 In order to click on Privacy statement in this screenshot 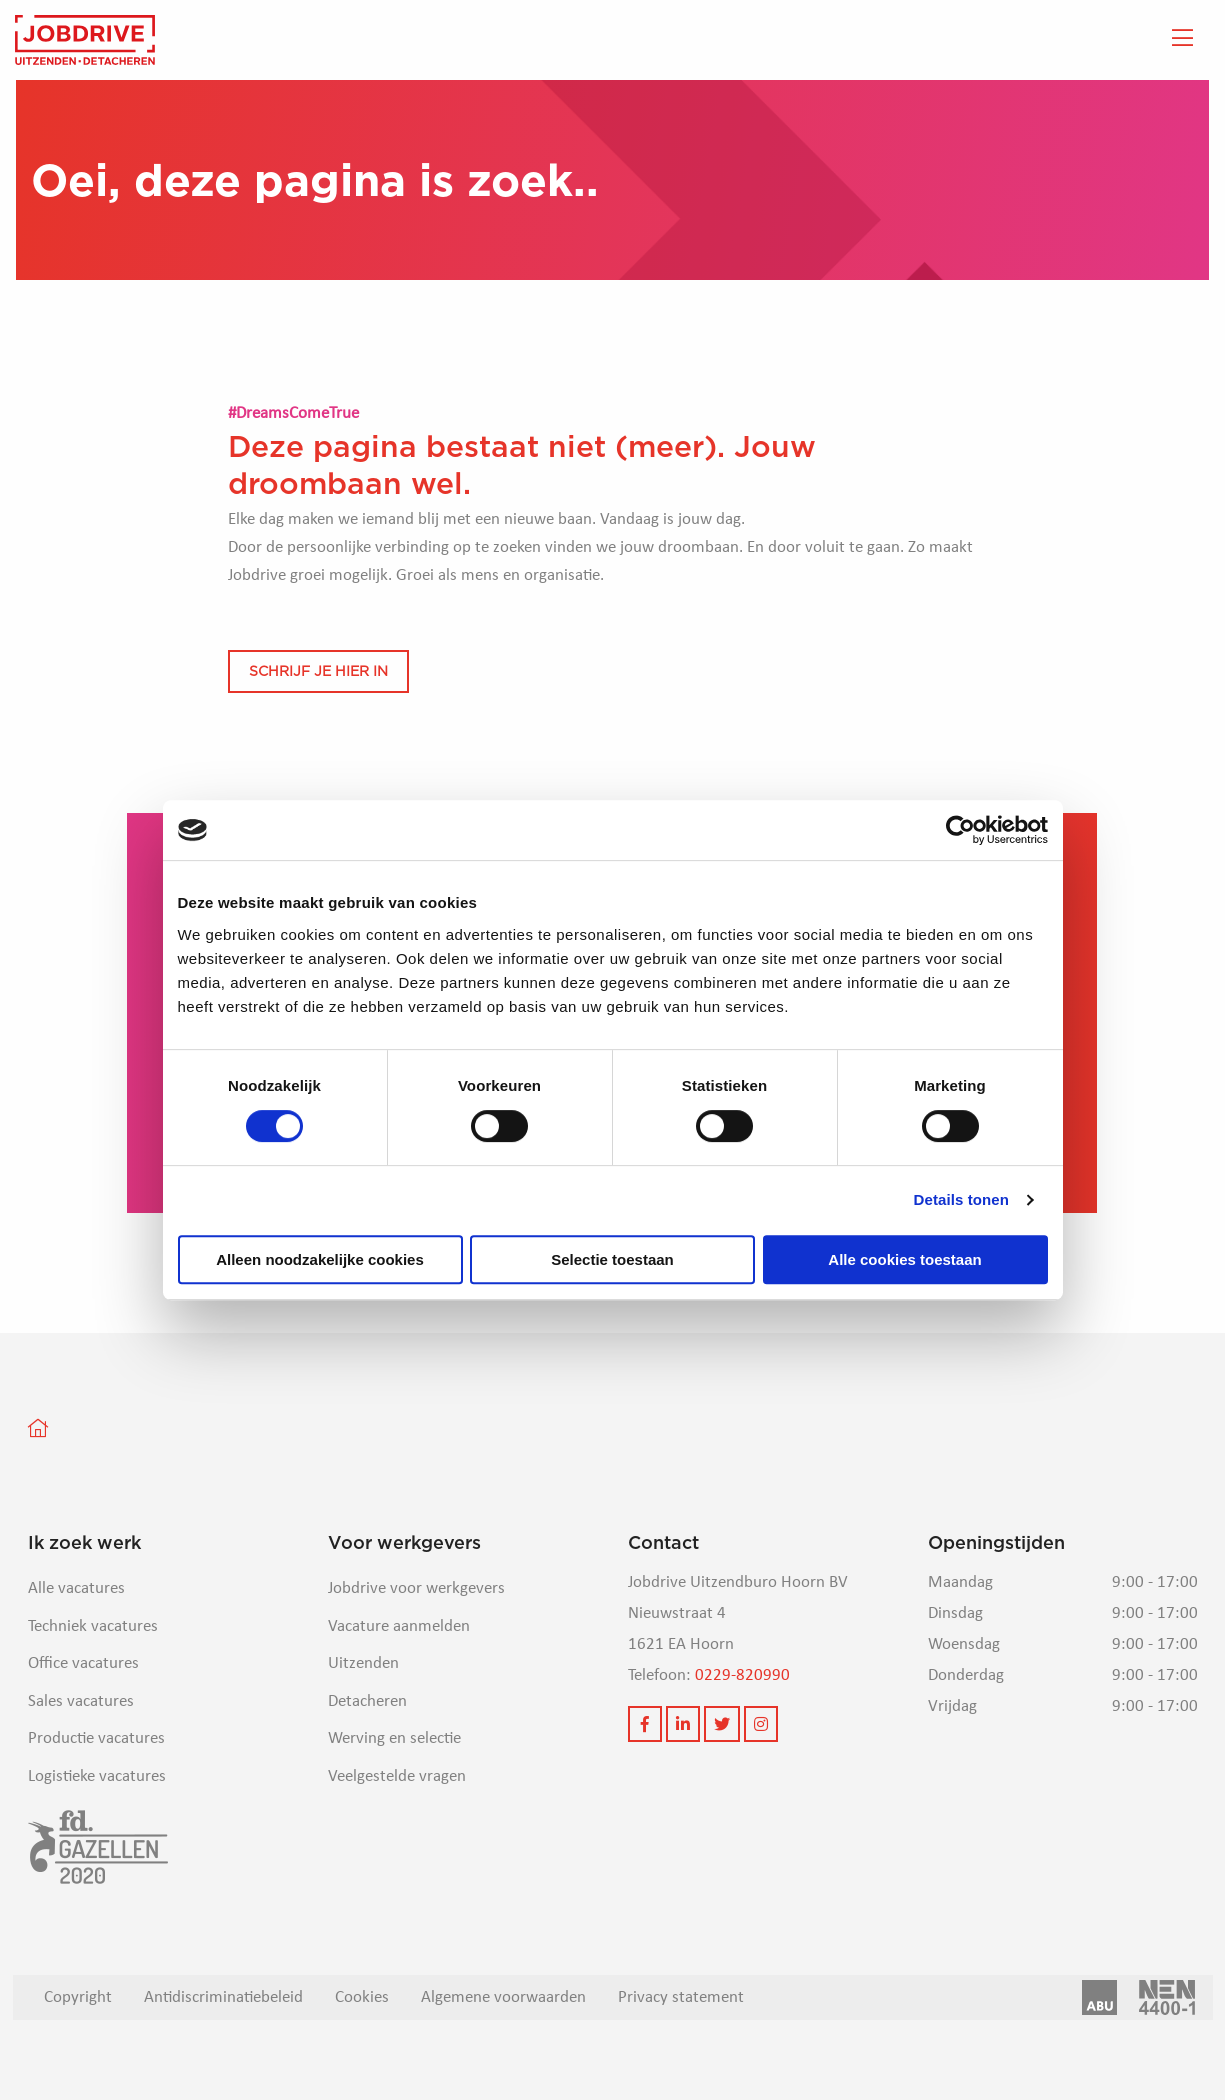, I will do `click(681, 1997)`.